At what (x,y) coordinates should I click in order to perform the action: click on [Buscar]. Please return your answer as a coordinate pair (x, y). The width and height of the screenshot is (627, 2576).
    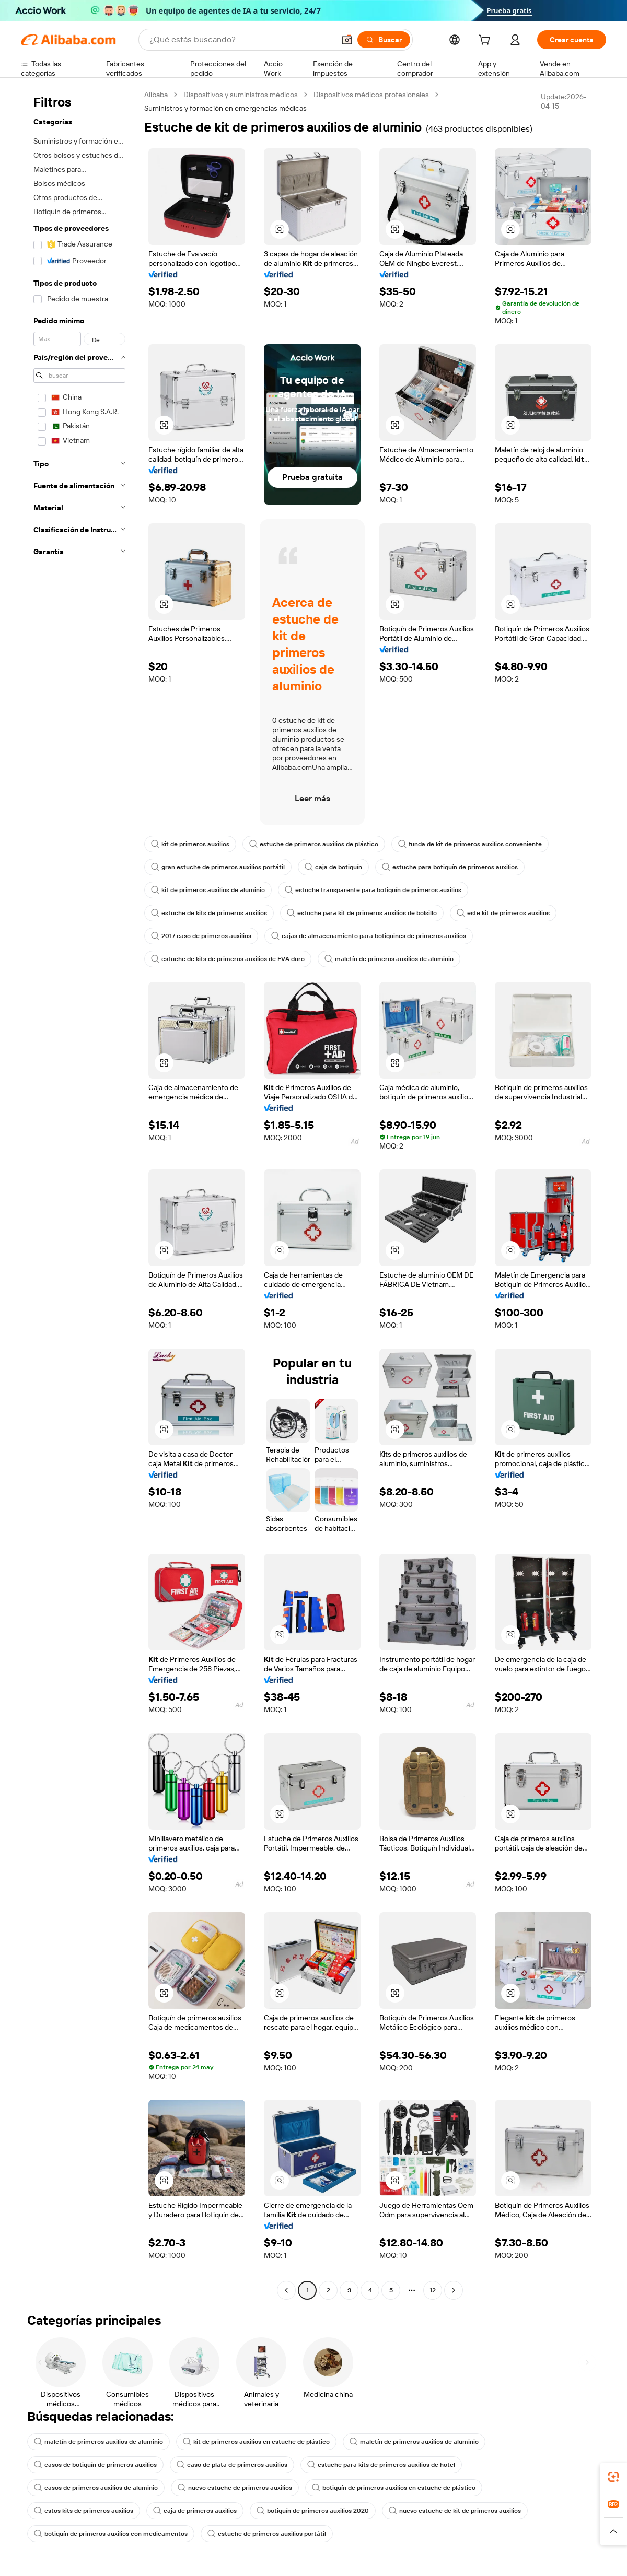
    Looking at the image, I should click on (383, 39).